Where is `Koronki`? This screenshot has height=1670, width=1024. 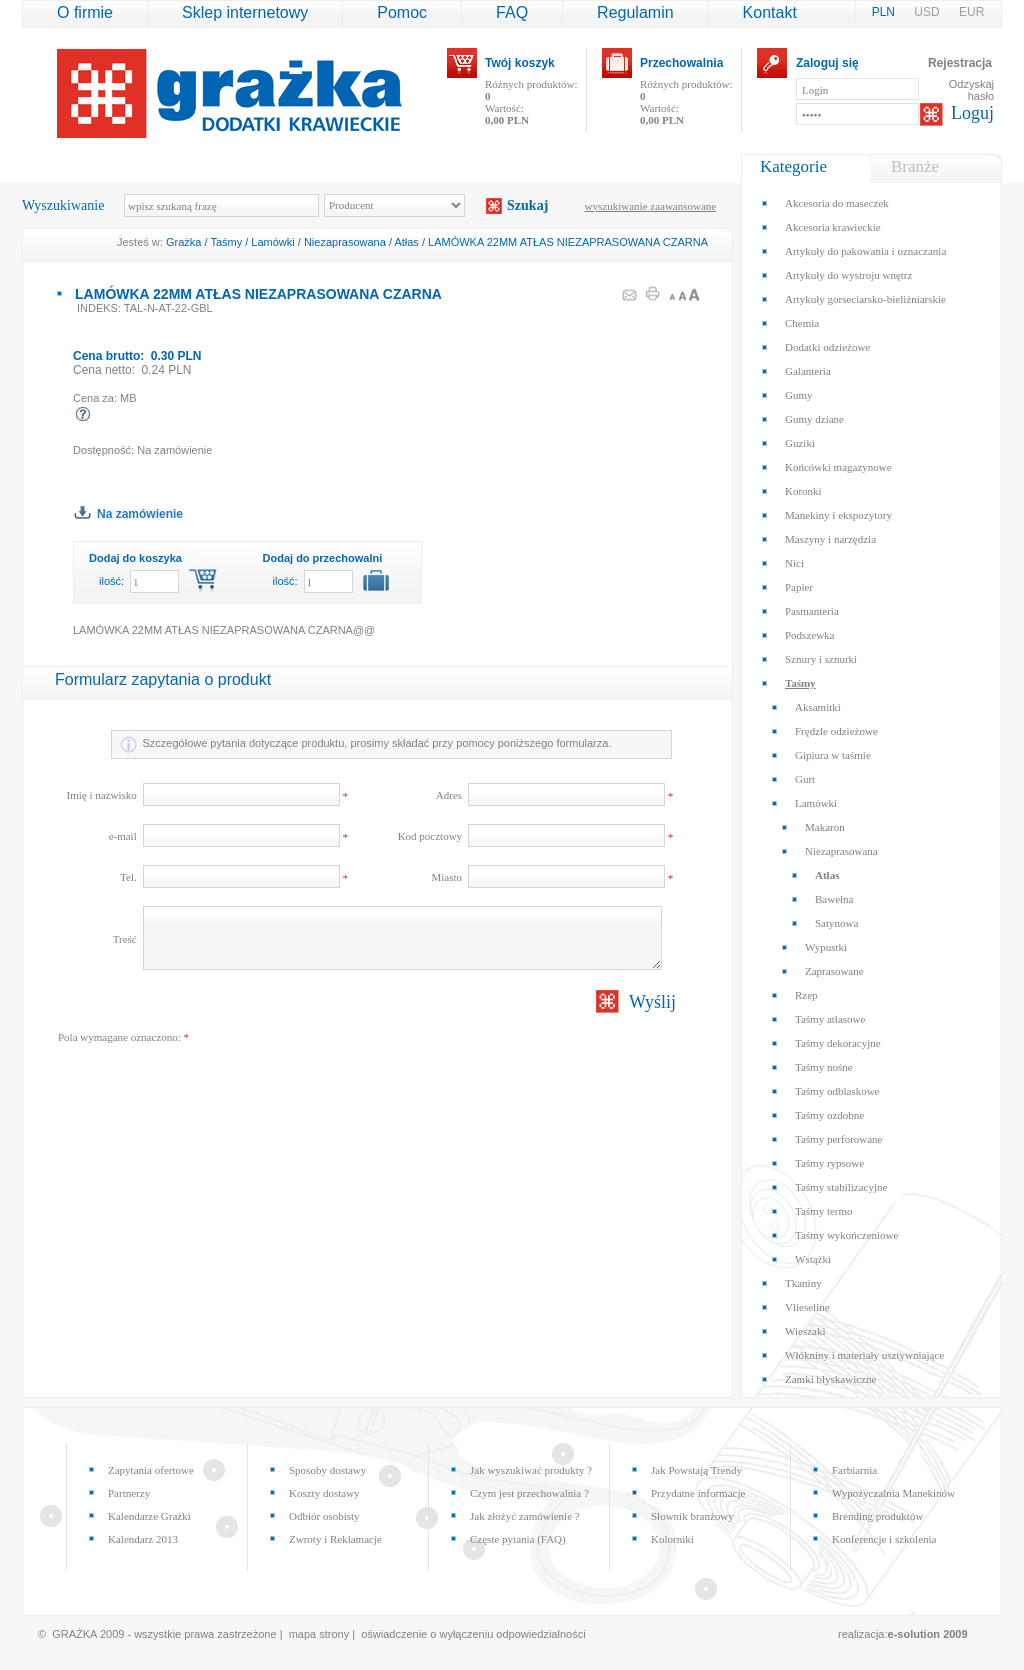 Koronki is located at coordinates (803, 491).